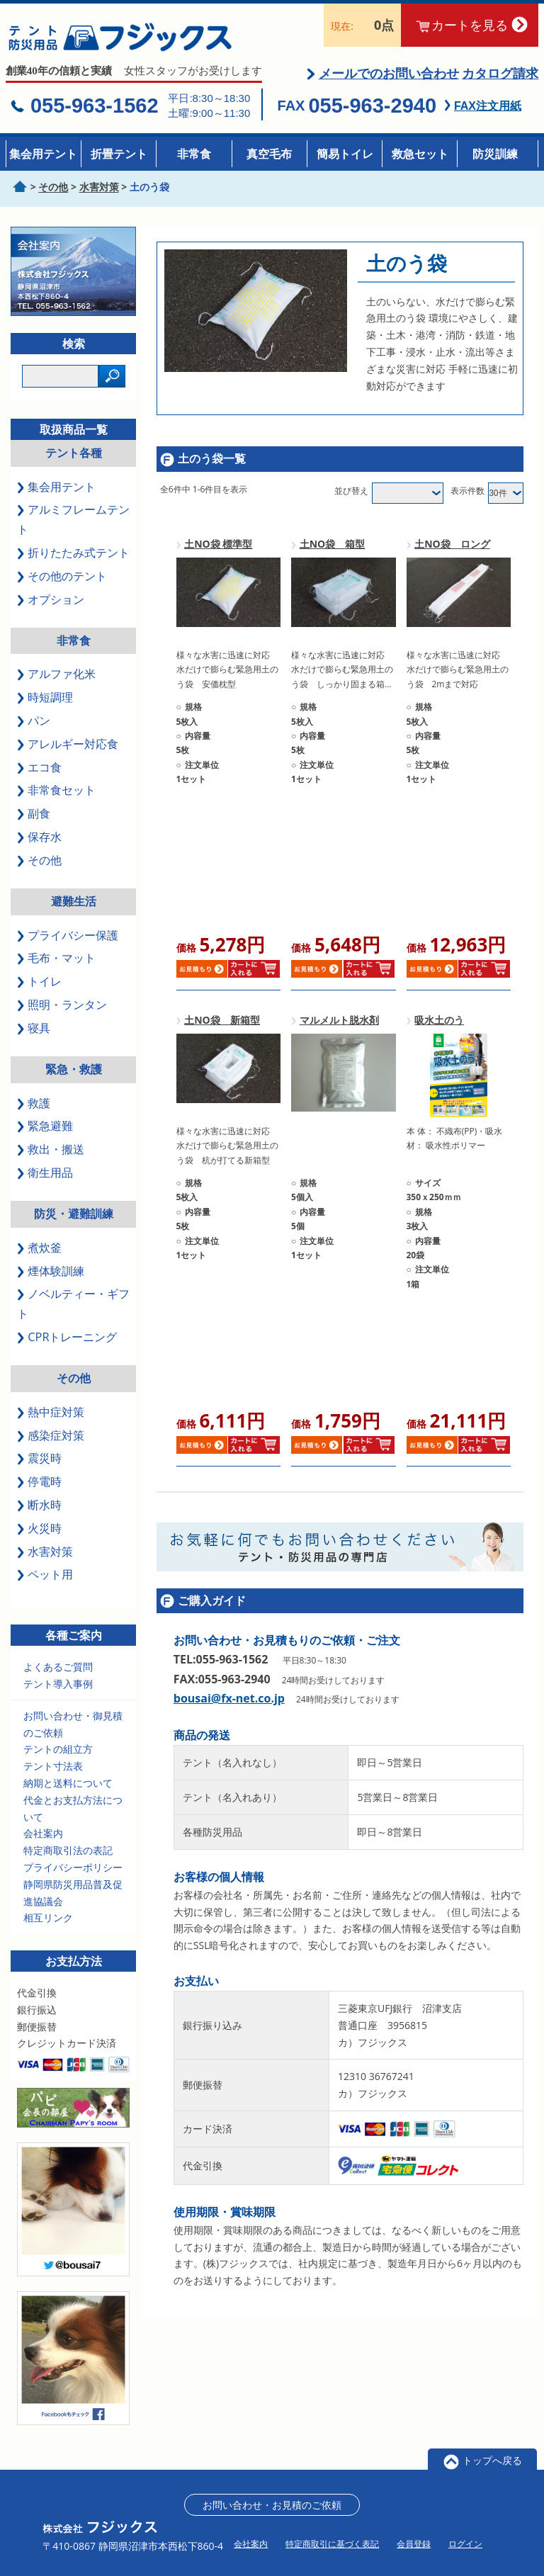  I want to click on 副食, so click(33, 817).